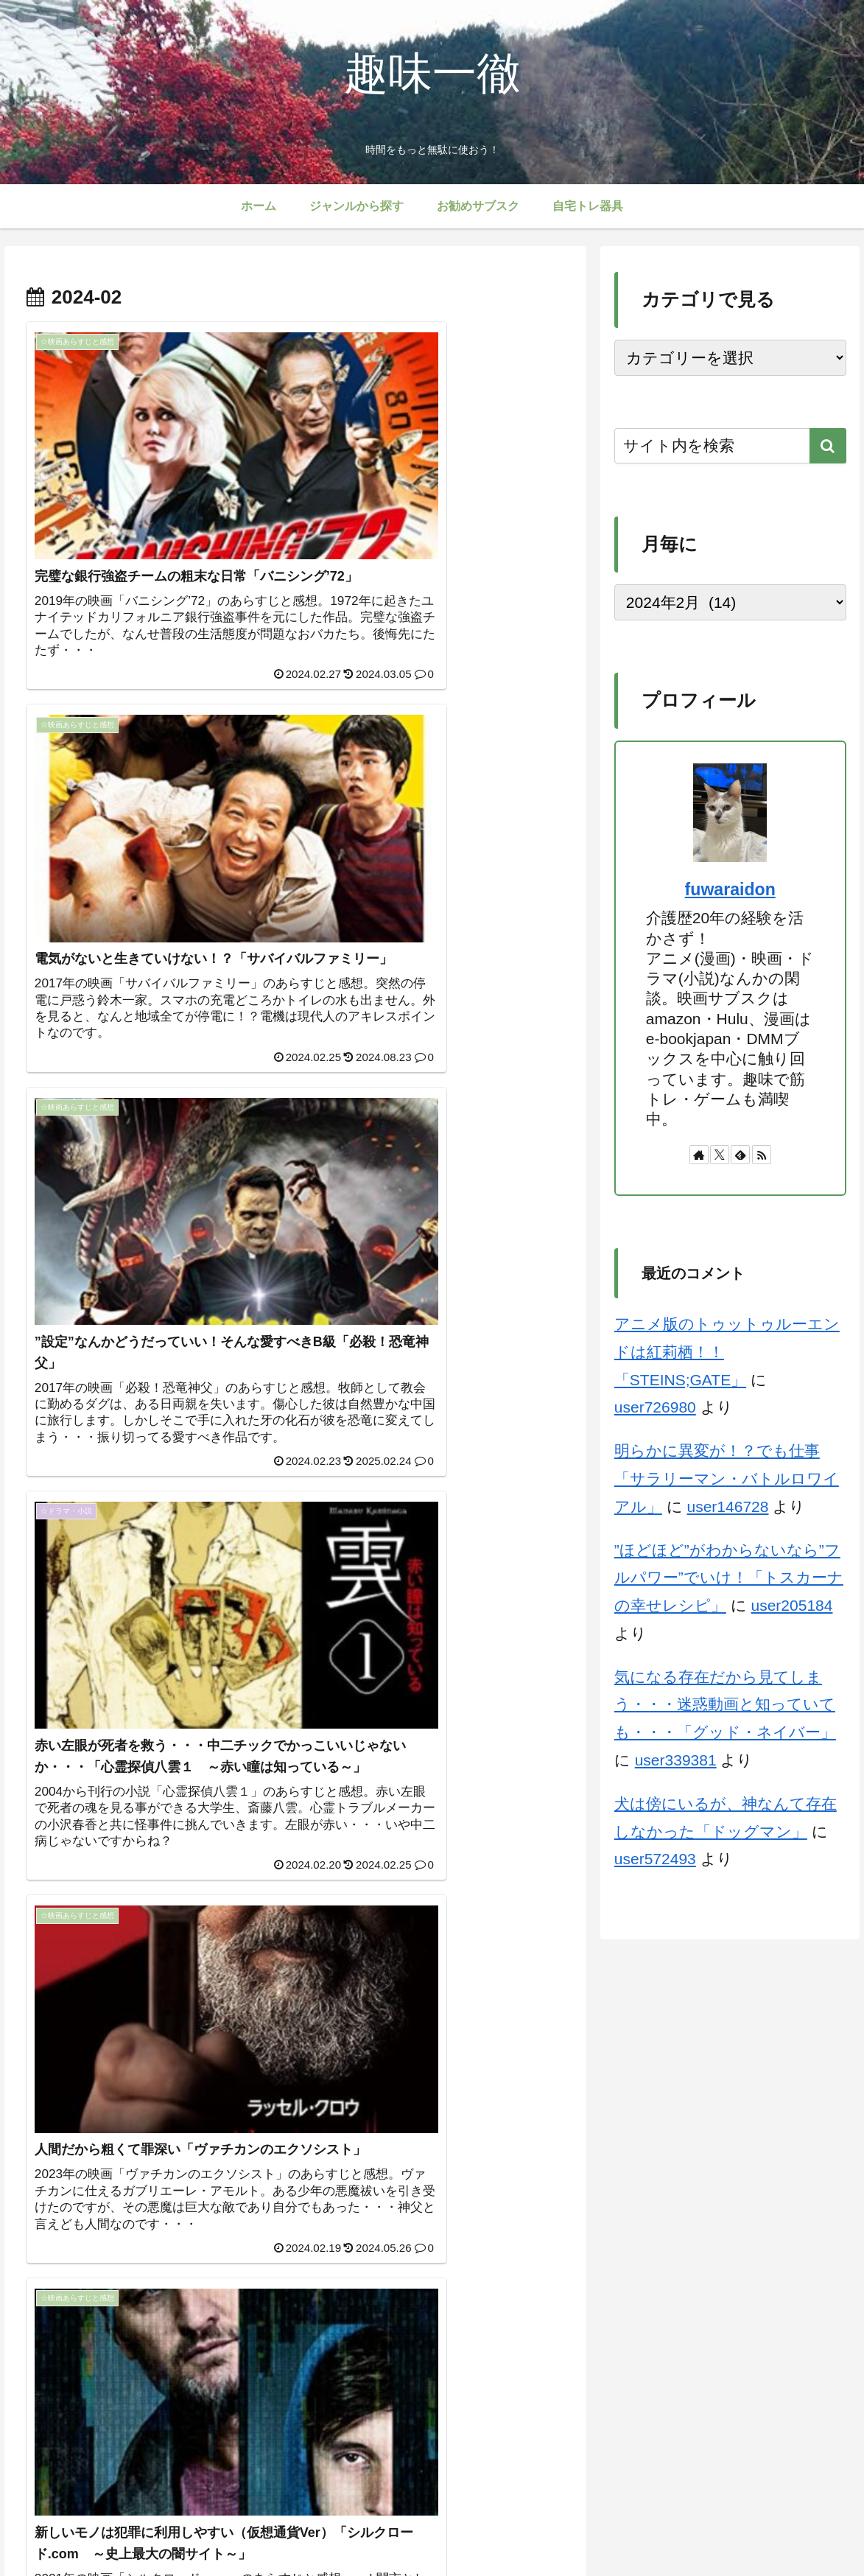 Image resolution: width=864 pixels, height=2576 pixels. What do you see at coordinates (792, 1605) in the screenshot?
I see `user205184` at bounding box center [792, 1605].